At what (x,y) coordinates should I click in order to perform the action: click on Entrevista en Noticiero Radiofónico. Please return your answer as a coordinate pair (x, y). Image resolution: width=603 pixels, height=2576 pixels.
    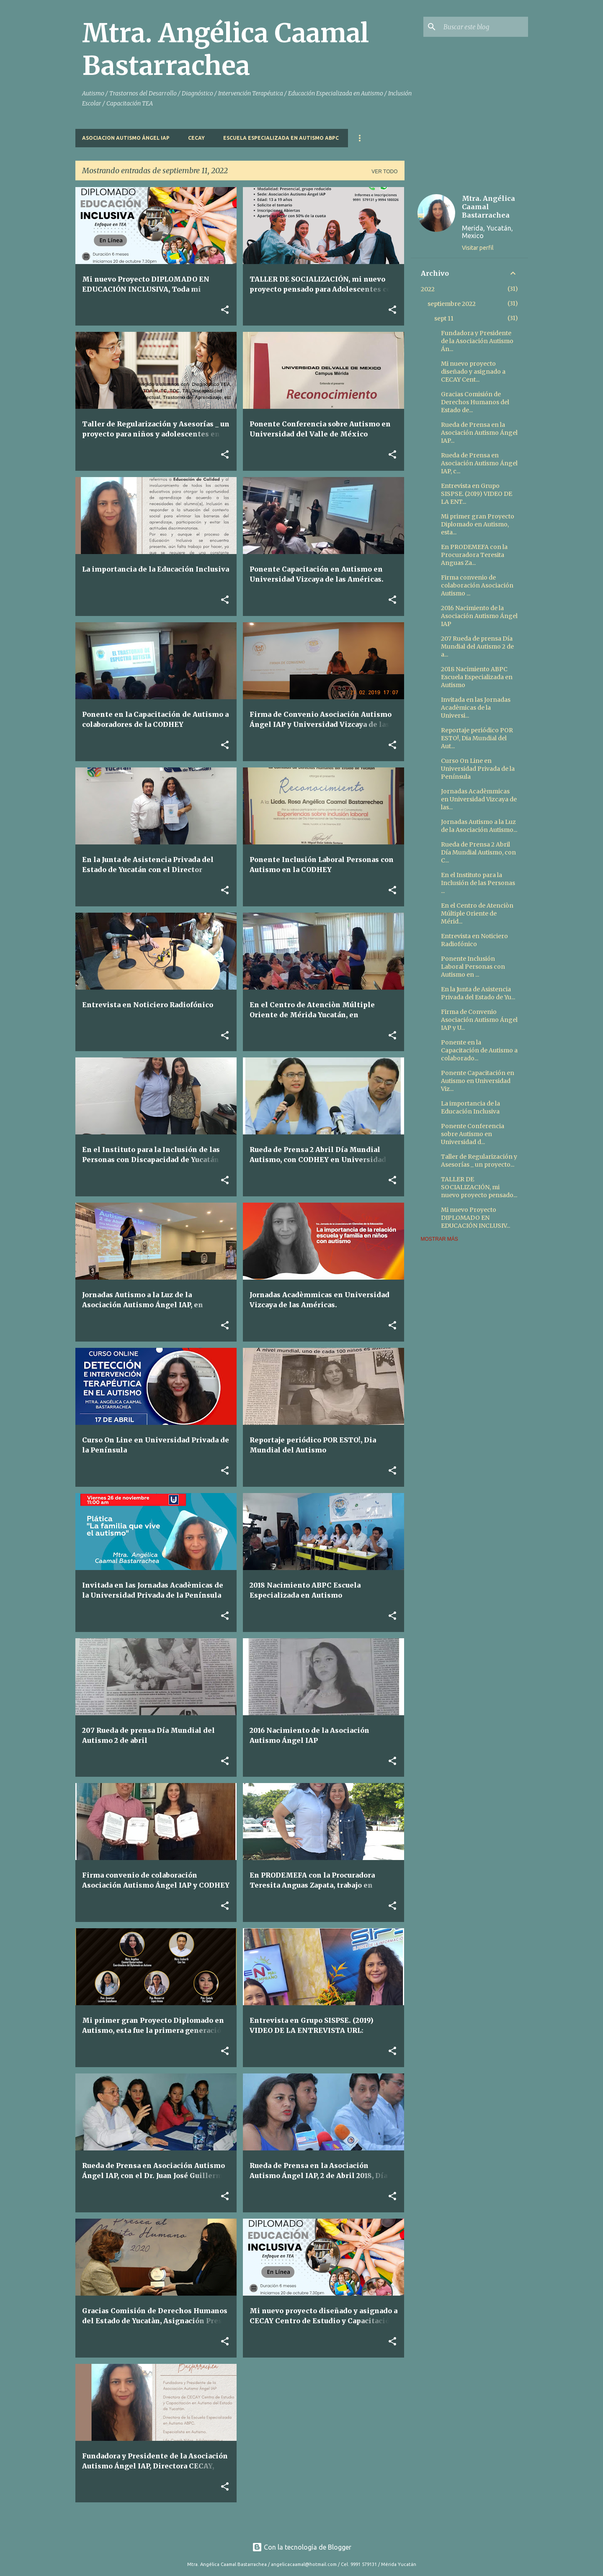
    Looking at the image, I should click on (474, 940).